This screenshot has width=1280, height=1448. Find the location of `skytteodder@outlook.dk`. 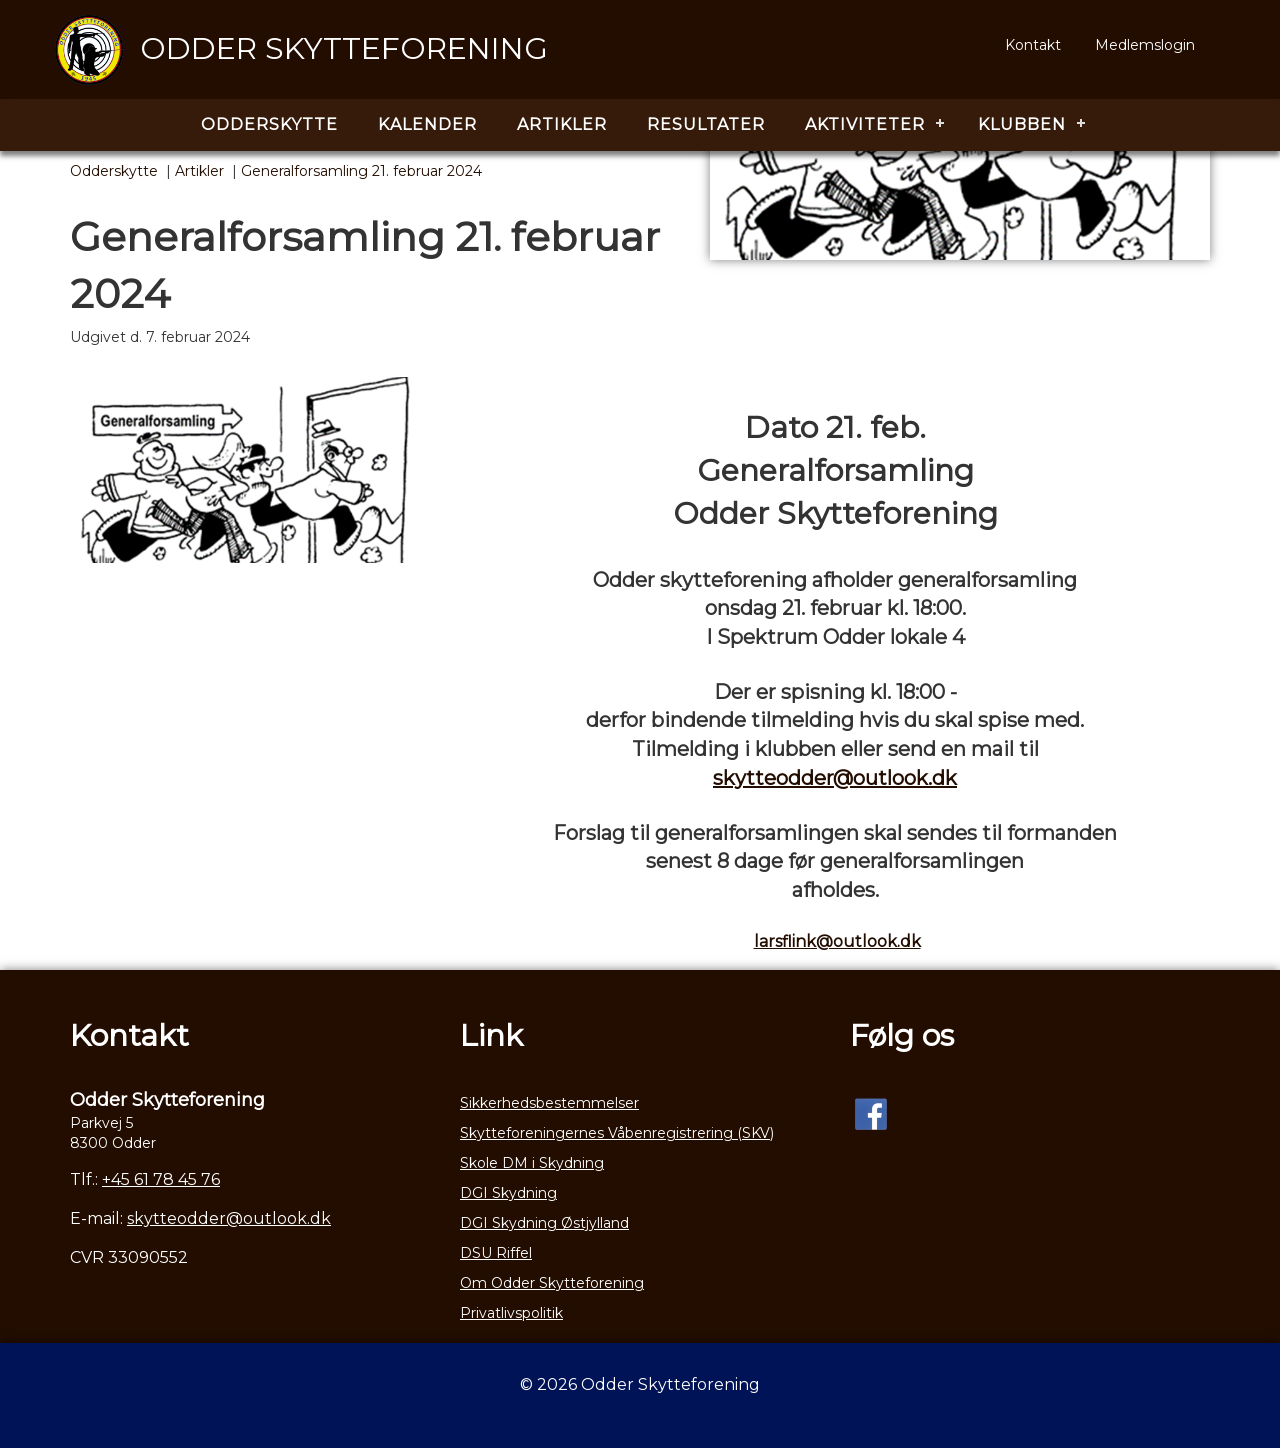

skytteodder@outlook.dk is located at coordinates (835, 778).